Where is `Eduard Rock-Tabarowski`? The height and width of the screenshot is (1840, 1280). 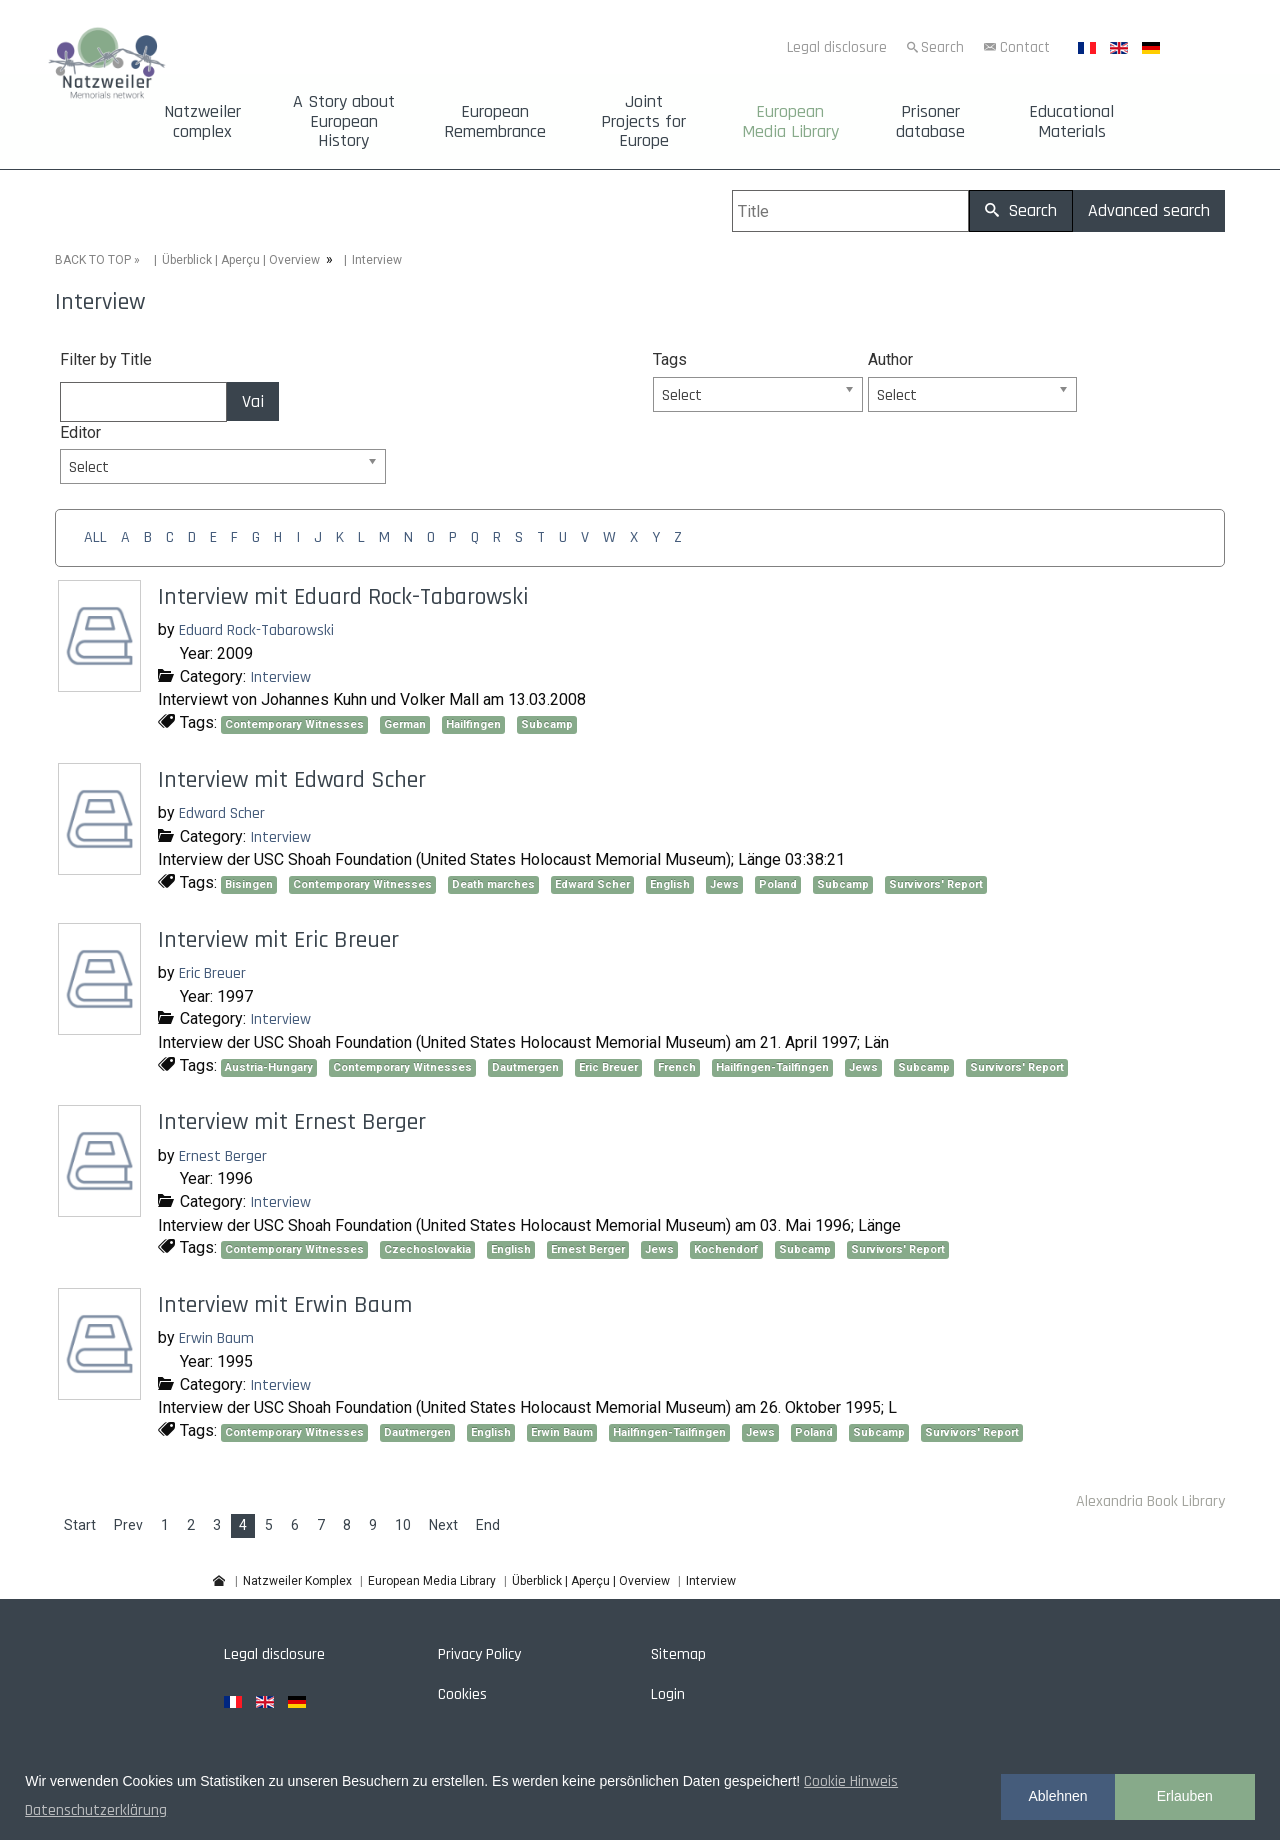 Eduard Rock-Tabarowski is located at coordinates (256, 630).